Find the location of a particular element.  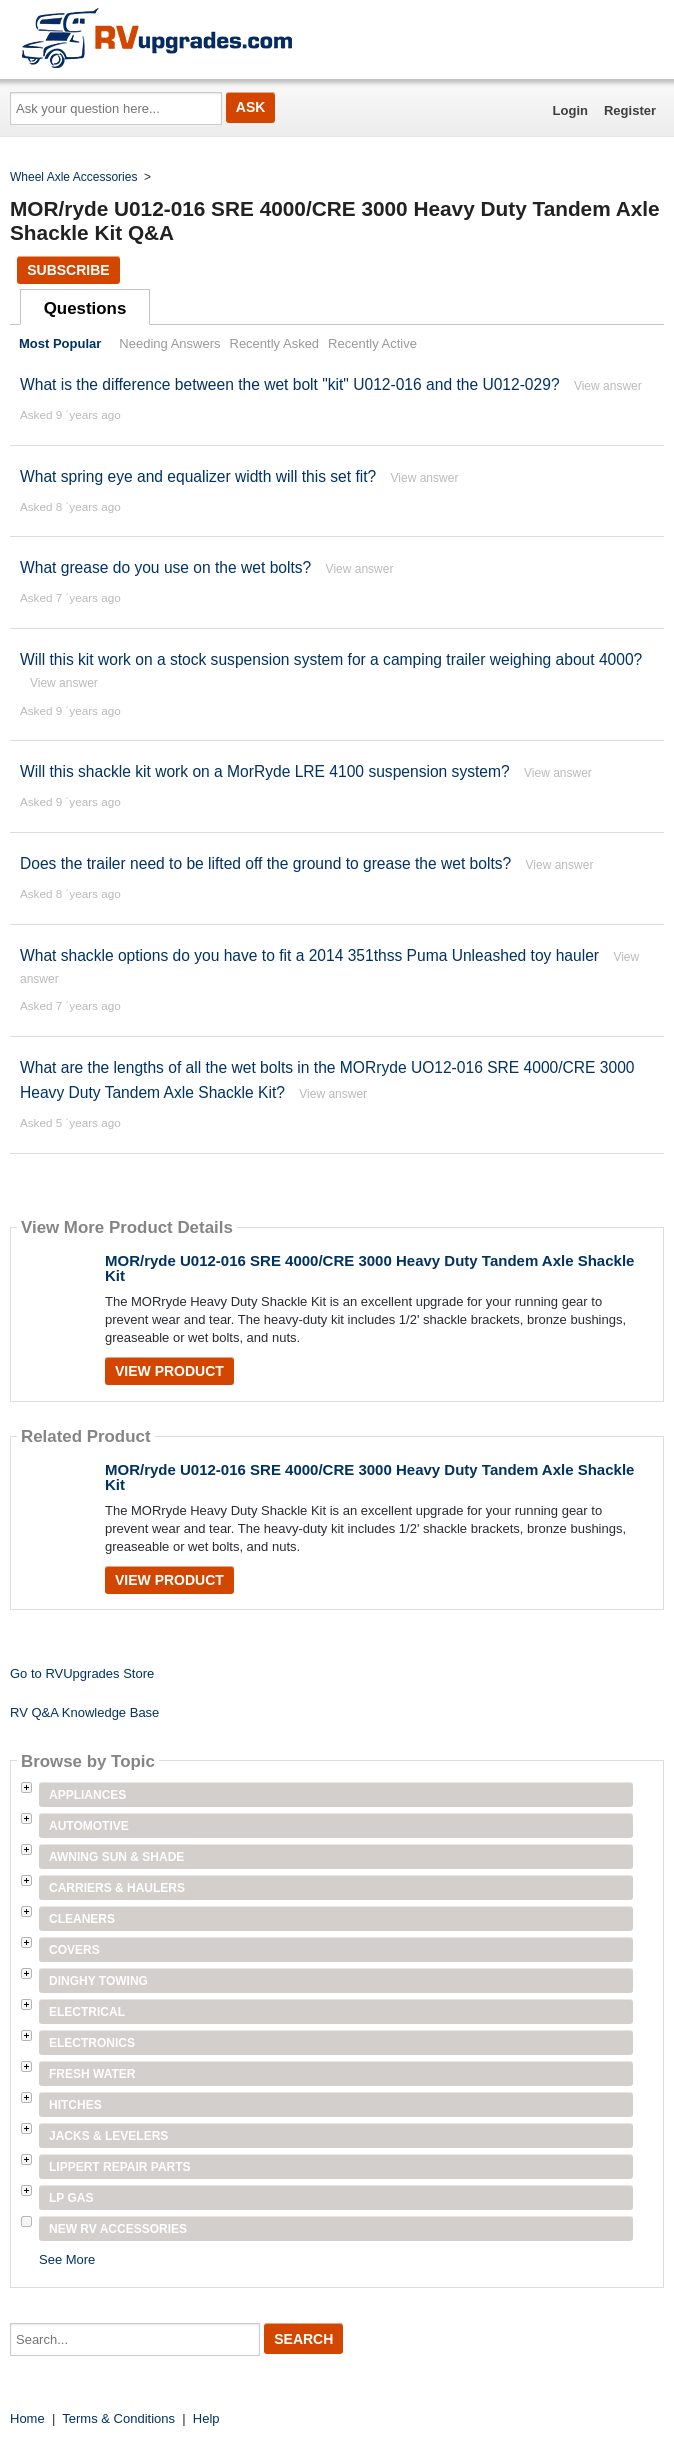

Lippert Repair Parts is located at coordinates (120, 2167).